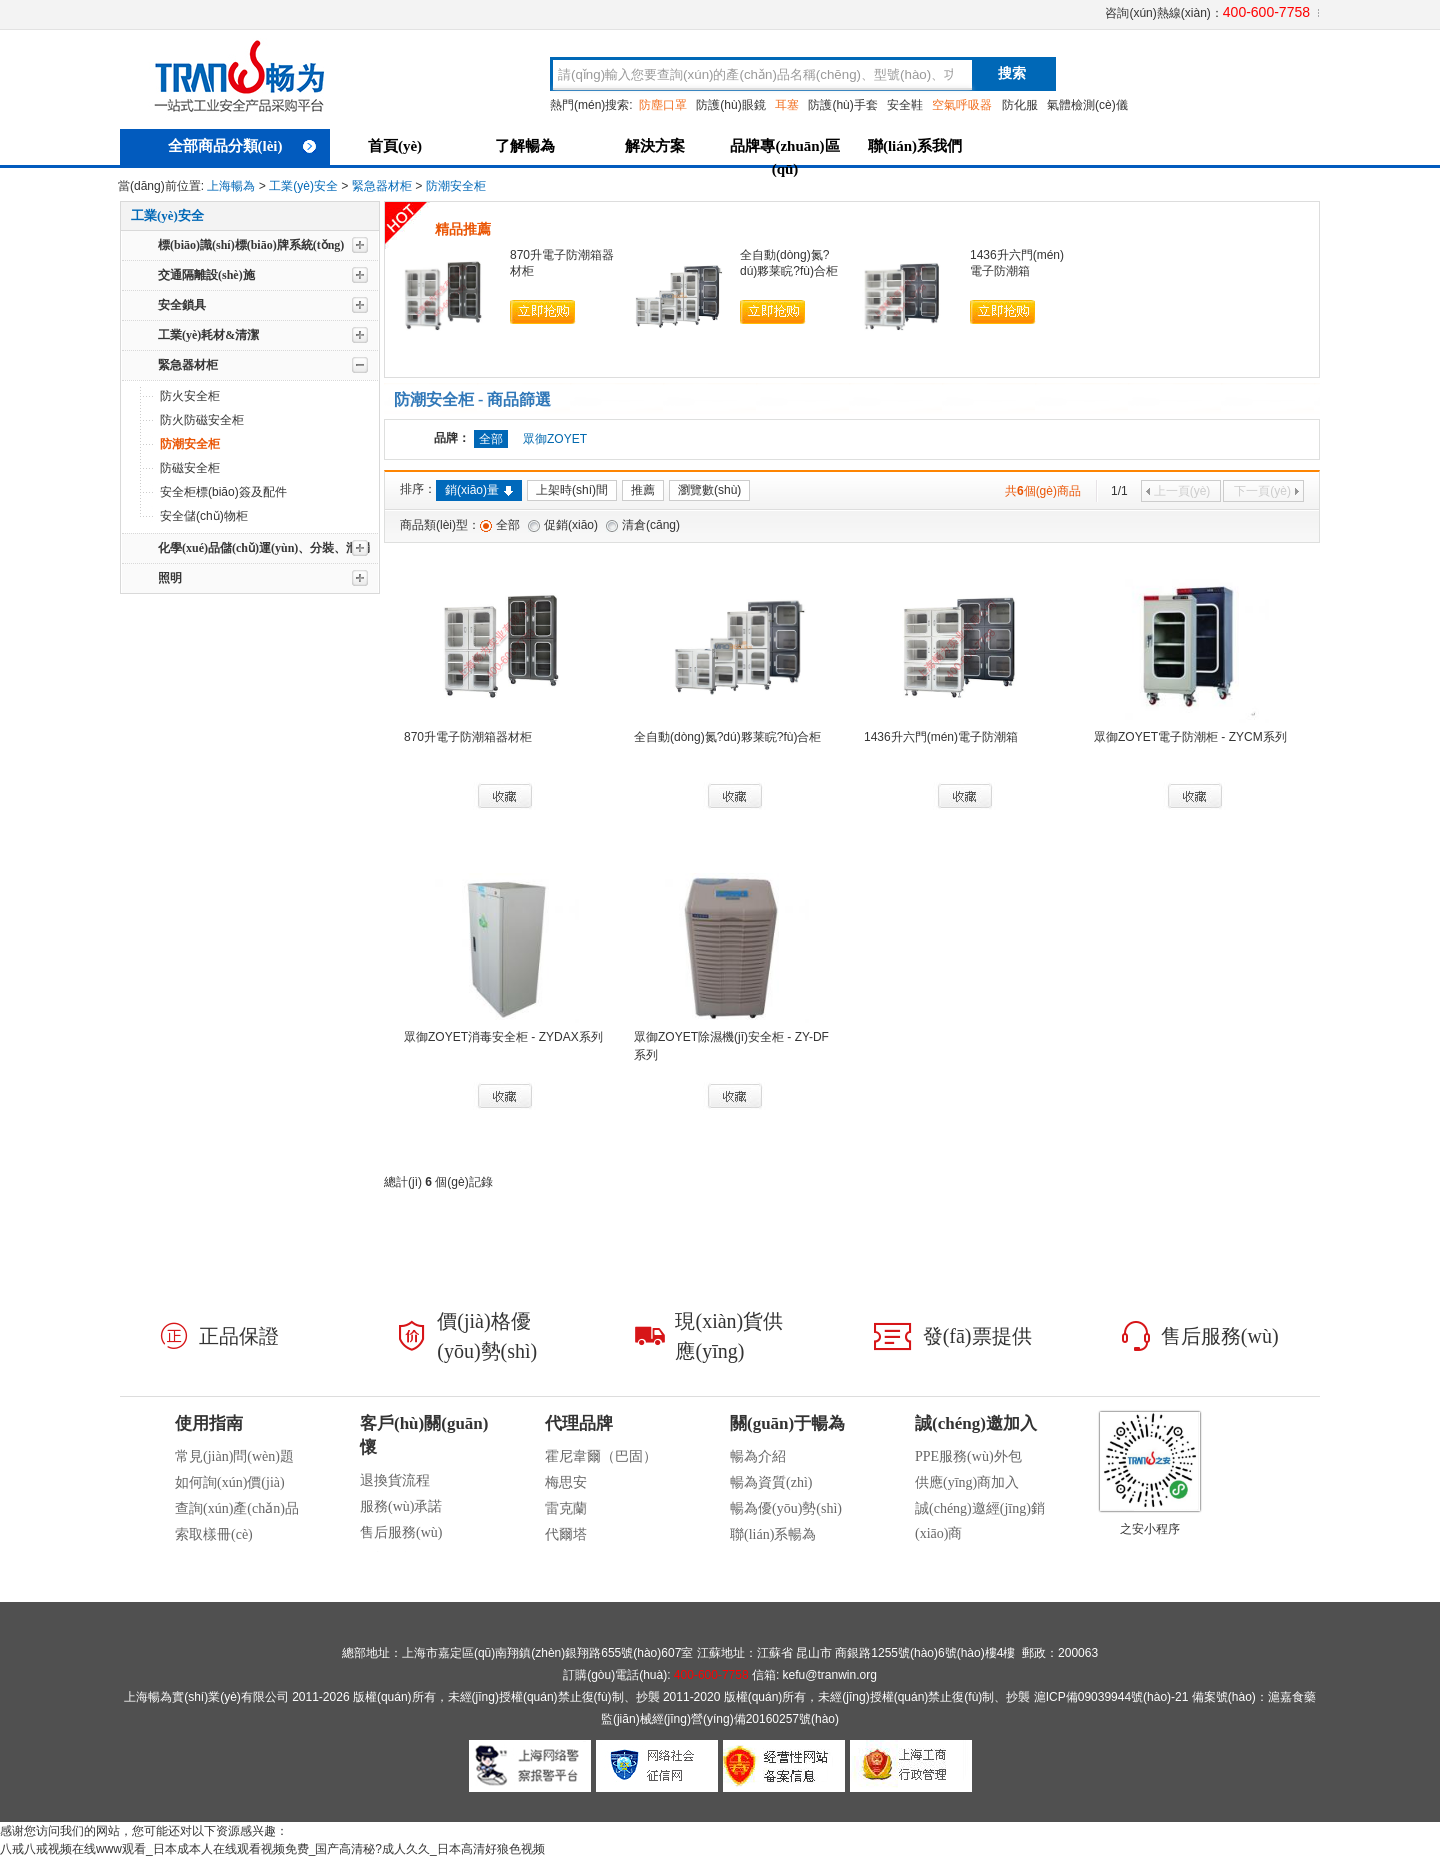 This screenshot has width=1440, height=1858. I want to click on 查詢(xún)產(chǎn)品, so click(237, 1508).